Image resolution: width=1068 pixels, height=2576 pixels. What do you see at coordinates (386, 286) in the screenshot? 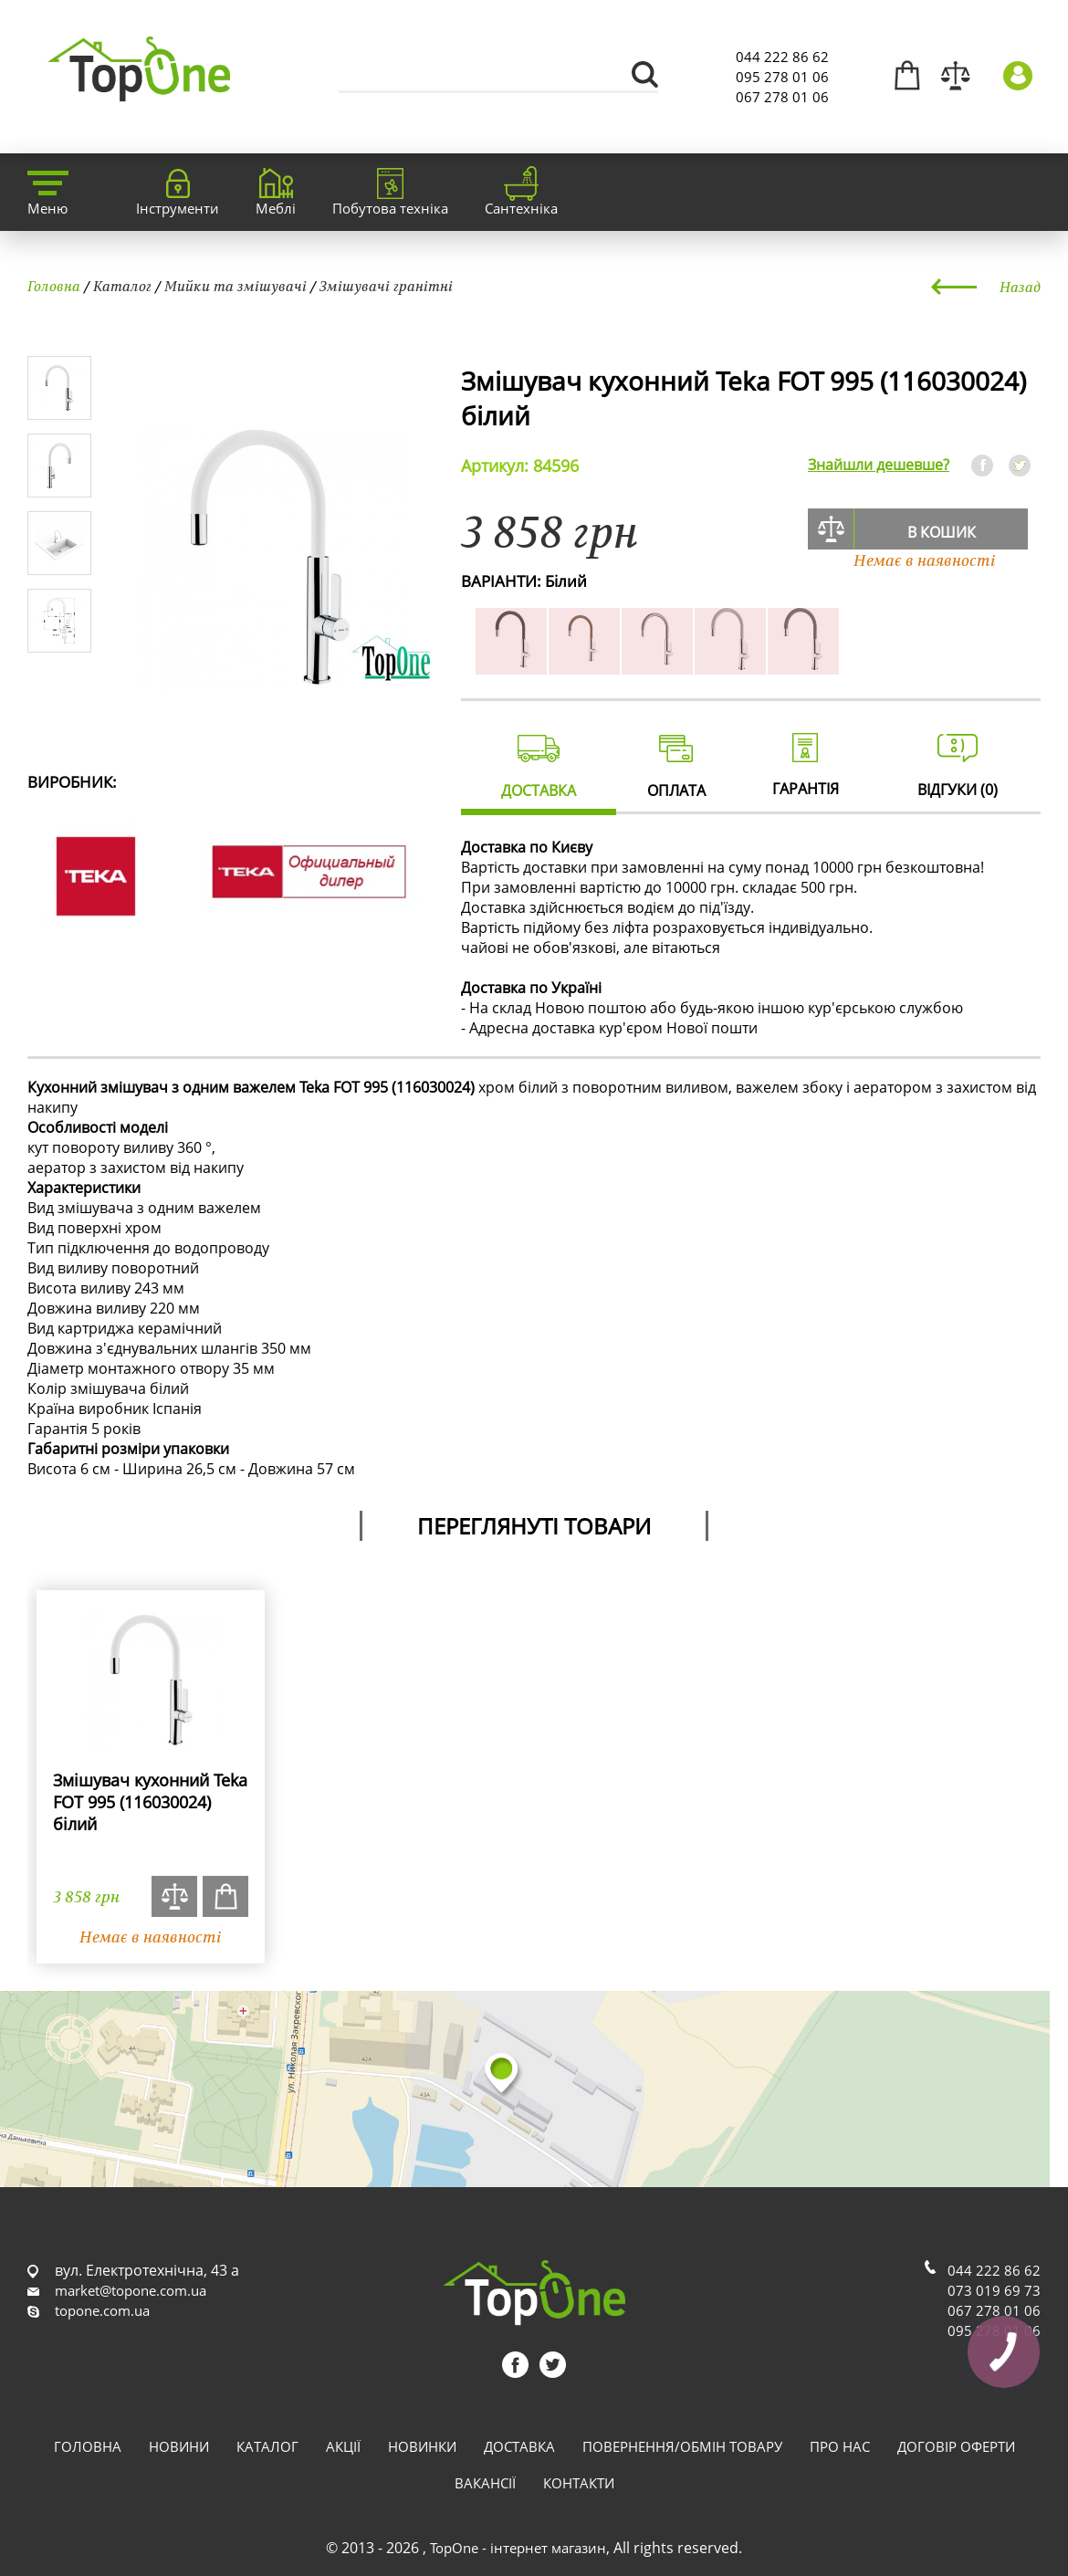
I see `Змішувачі гранітні` at bounding box center [386, 286].